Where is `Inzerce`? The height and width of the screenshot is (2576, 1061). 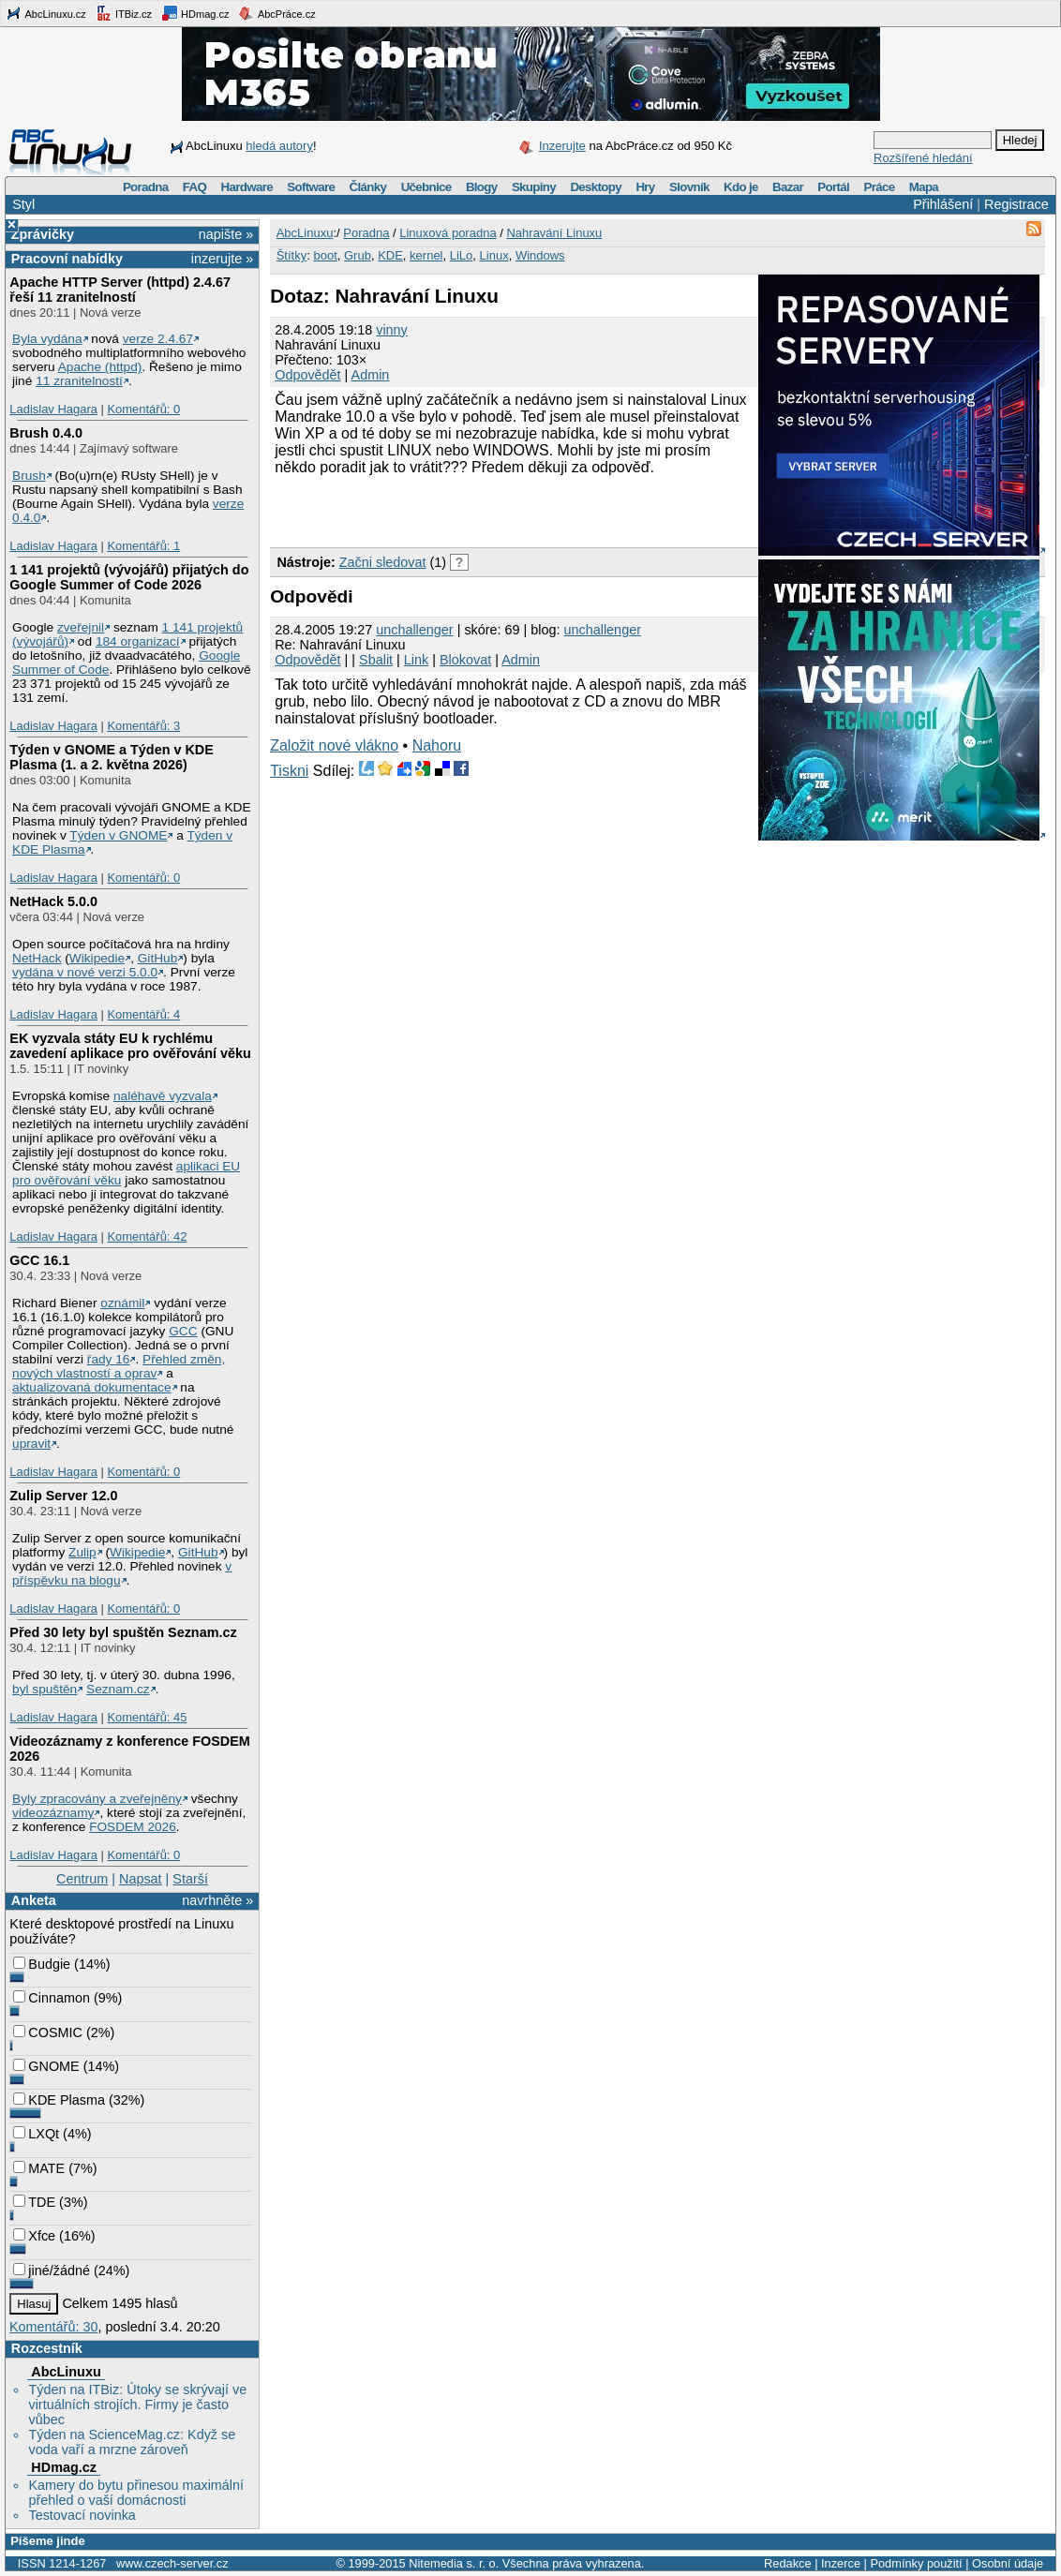 Inzerce is located at coordinates (840, 2563).